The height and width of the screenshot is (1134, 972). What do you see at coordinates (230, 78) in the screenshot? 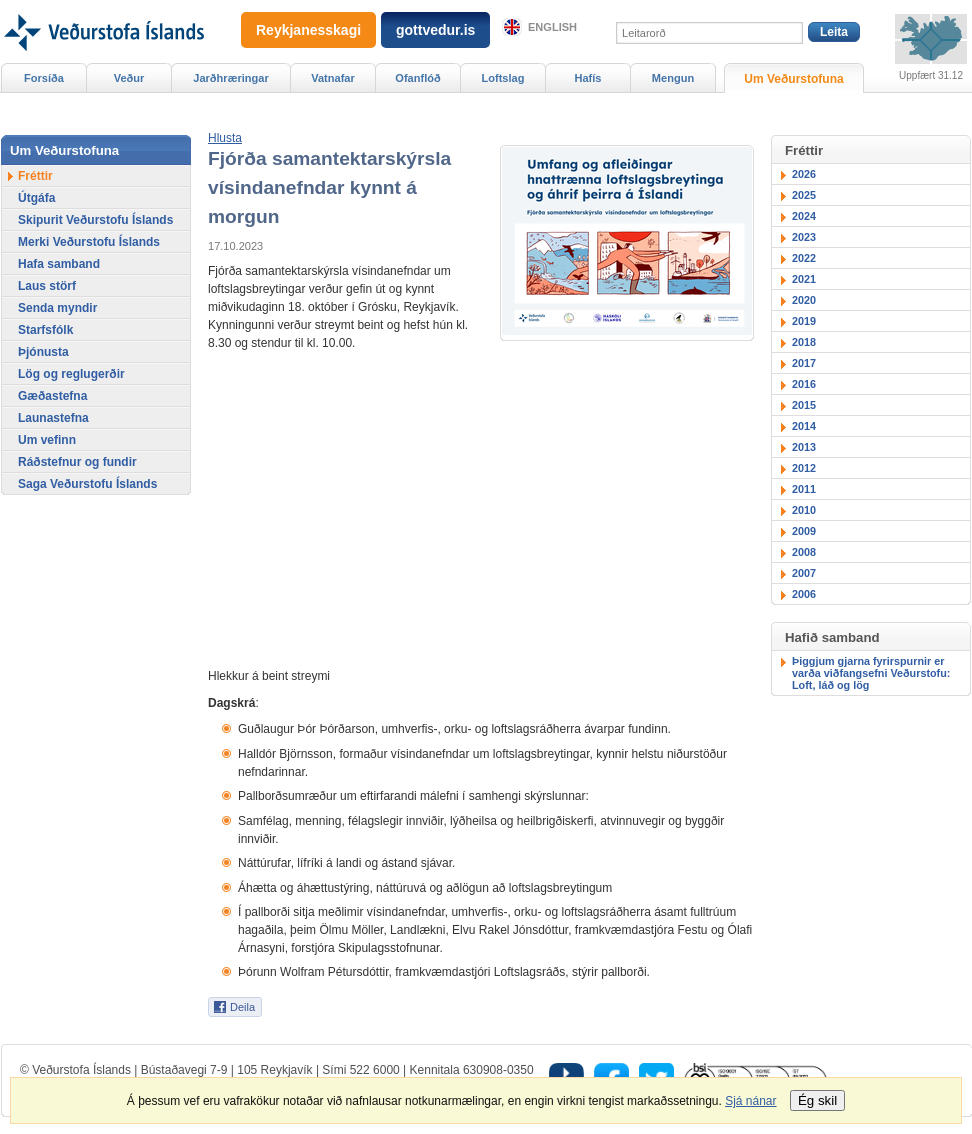
I see `Jarðhræringar` at bounding box center [230, 78].